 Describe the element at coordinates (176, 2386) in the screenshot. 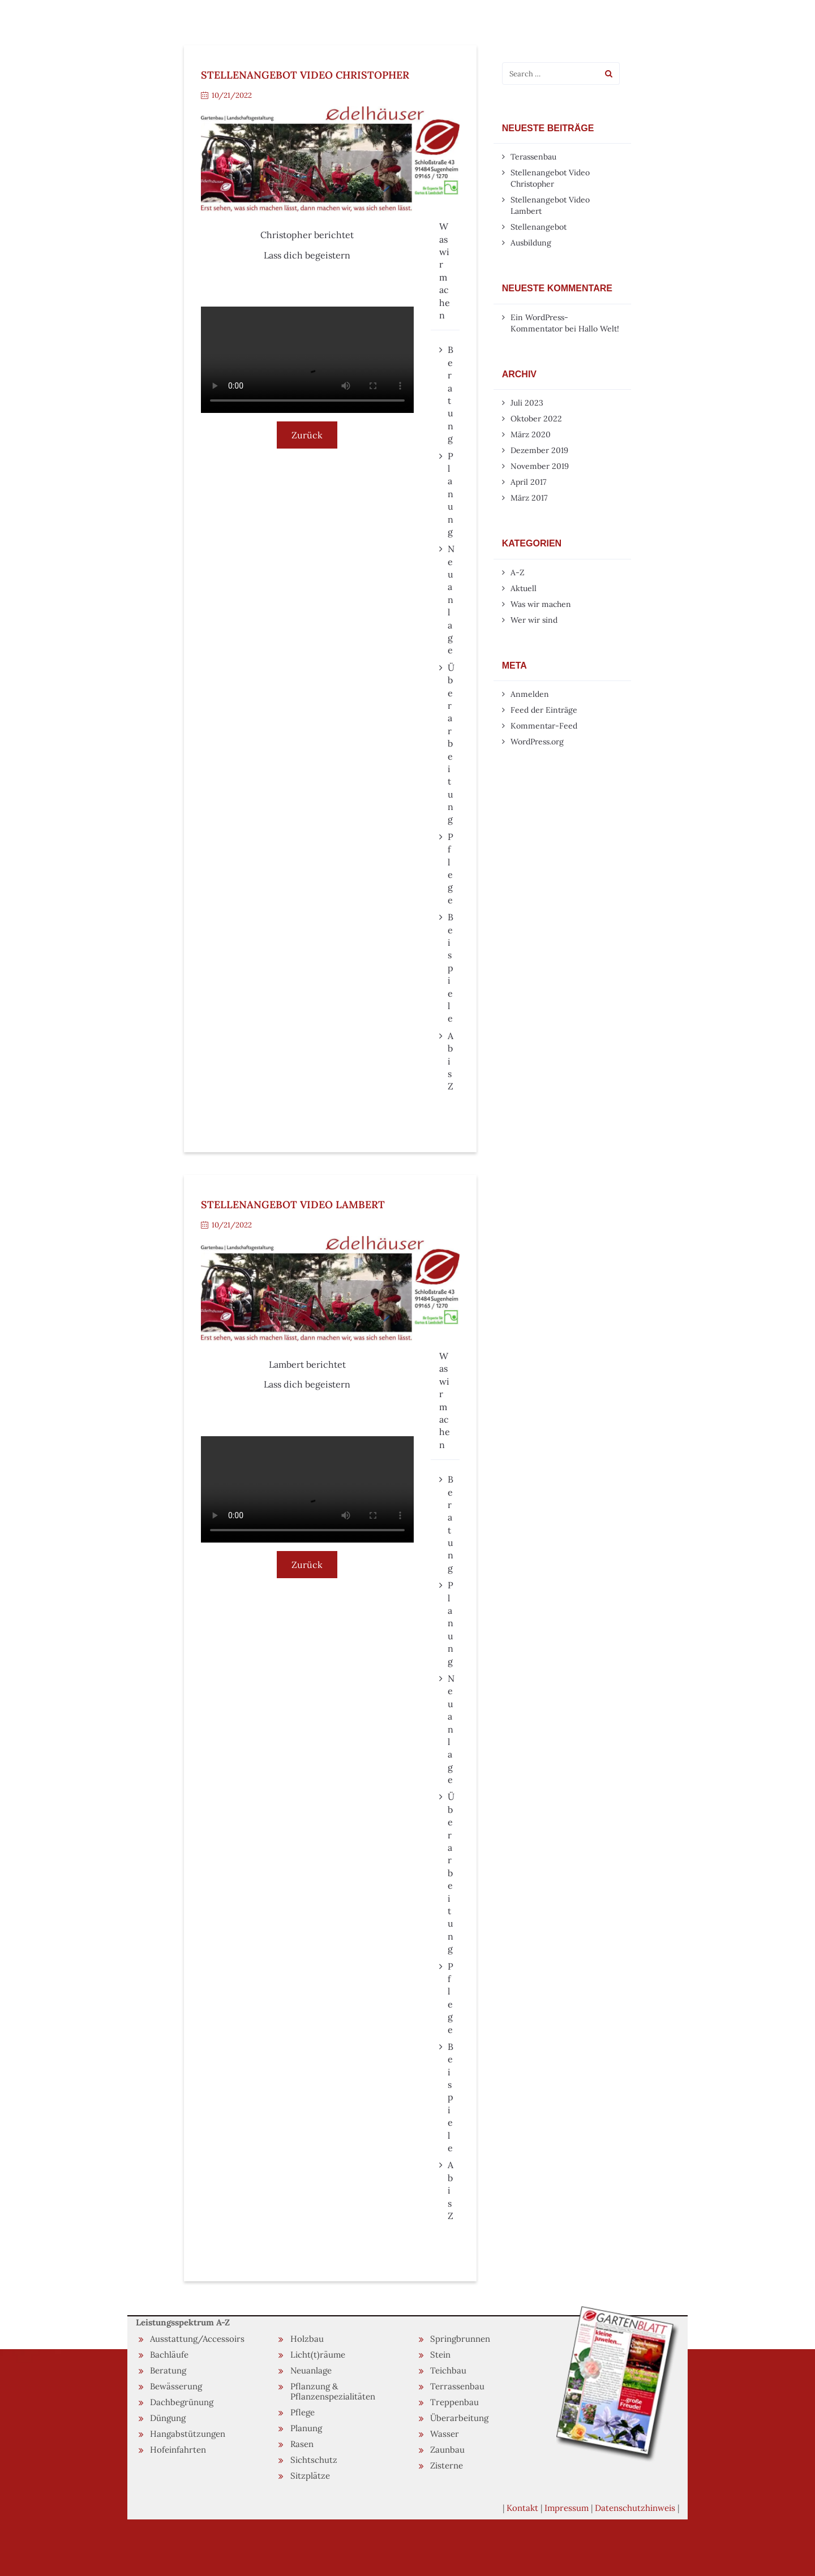

I see `Bewässerung` at that location.